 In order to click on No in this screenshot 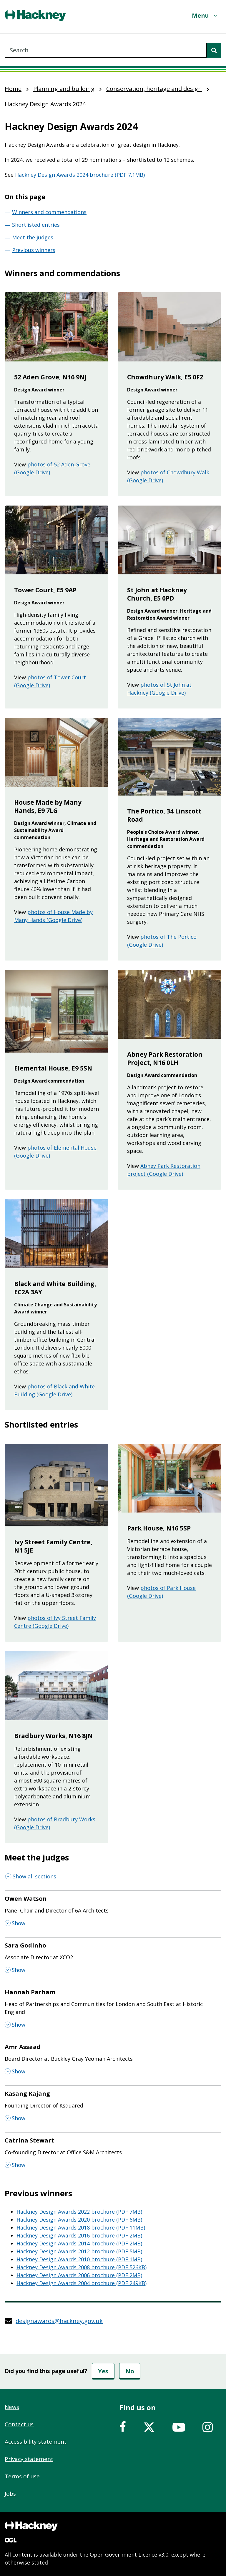, I will do `click(129, 2371)`.